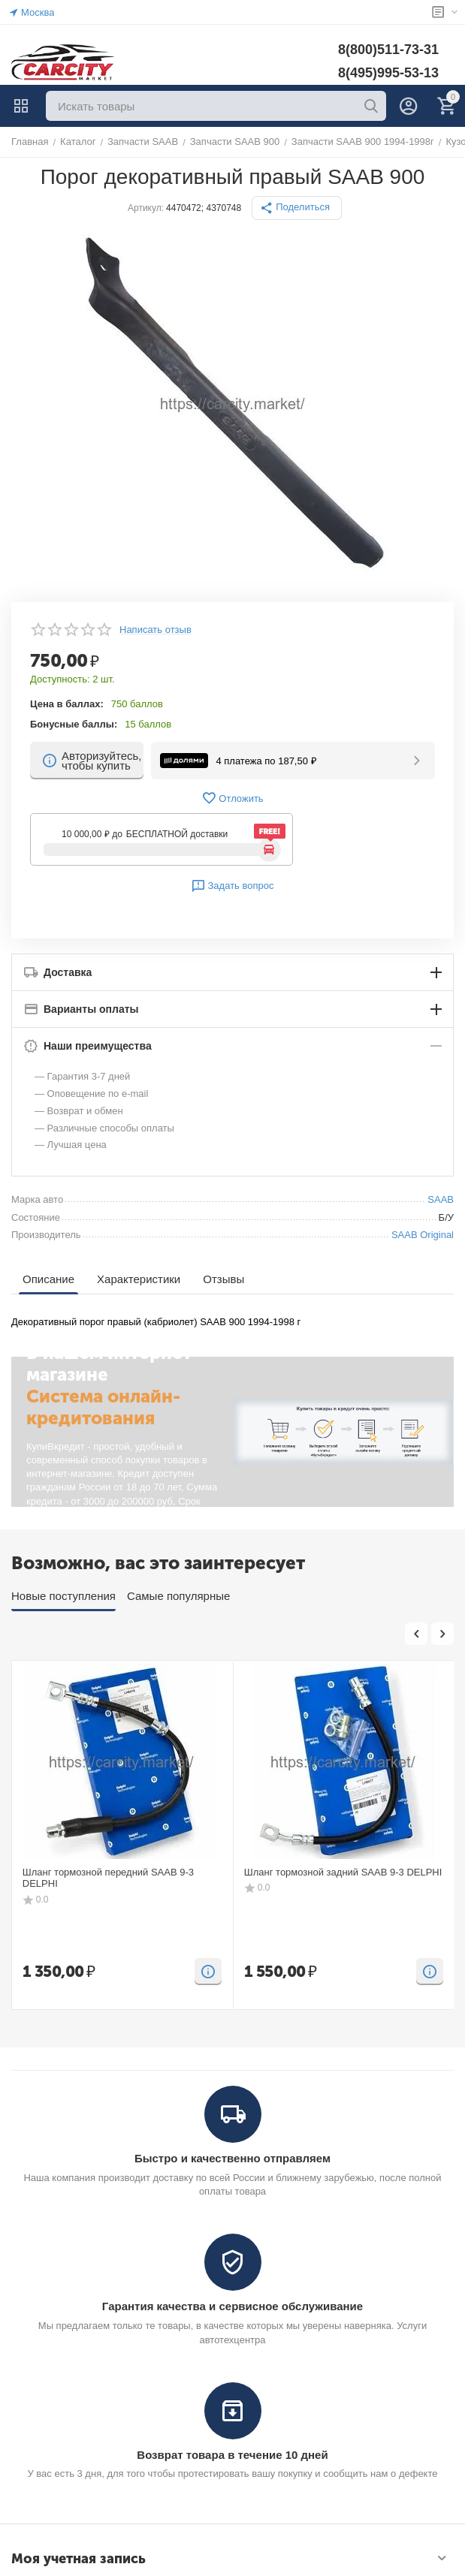 The height and width of the screenshot is (2576, 465). What do you see at coordinates (108, 1878) in the screenshot?
I see `Шланг тормозной передний SAAB 9-3 DELPHI` at bounding box center [108, 1878].